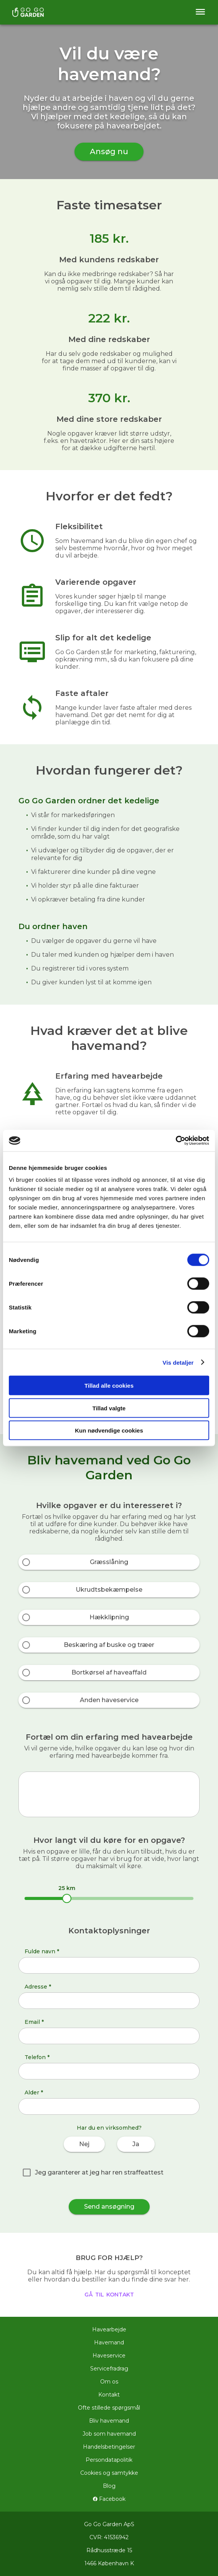 This screenshot has height=2576, width=218. Describe the element at coordinates (109, 2329) in the screenshot. I see `Havearbejde` at that location.